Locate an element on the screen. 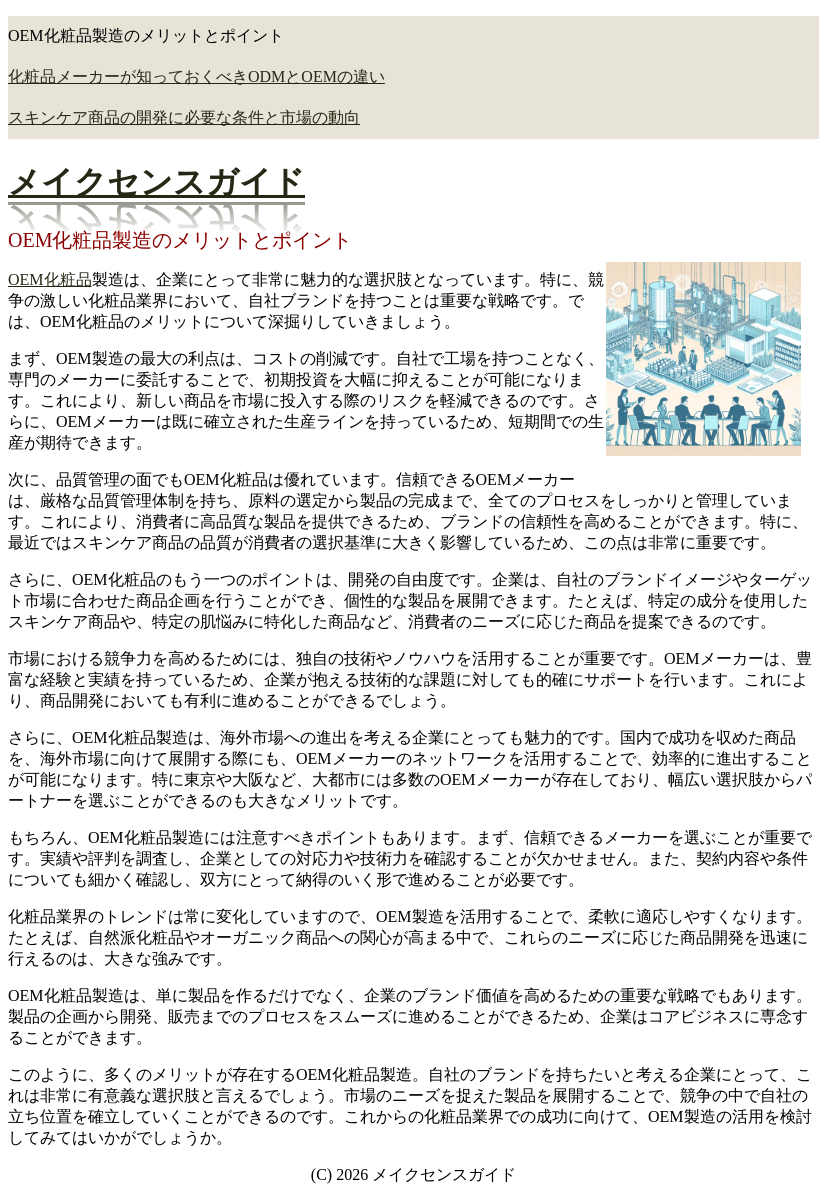 Image resolution: width=827 pixels, height=1194 pixels. 化粧品メーカーが知っておくべきODMとOEMの違い is located at coordinates (196, 76).